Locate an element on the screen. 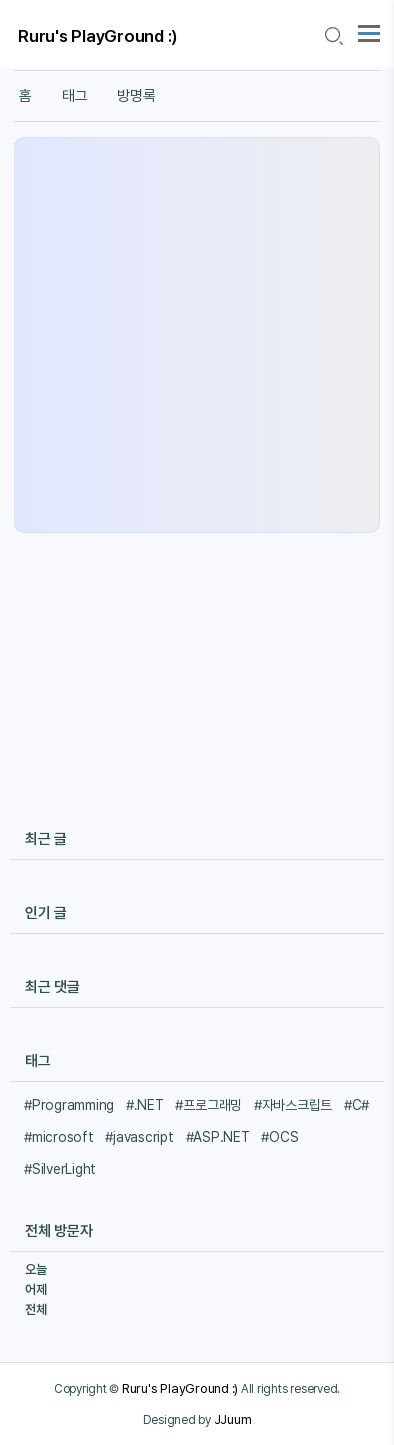 Image resolution: width=394 pixels, height=1445 pixels. [topMenu] is located at coordinates (369, 31).